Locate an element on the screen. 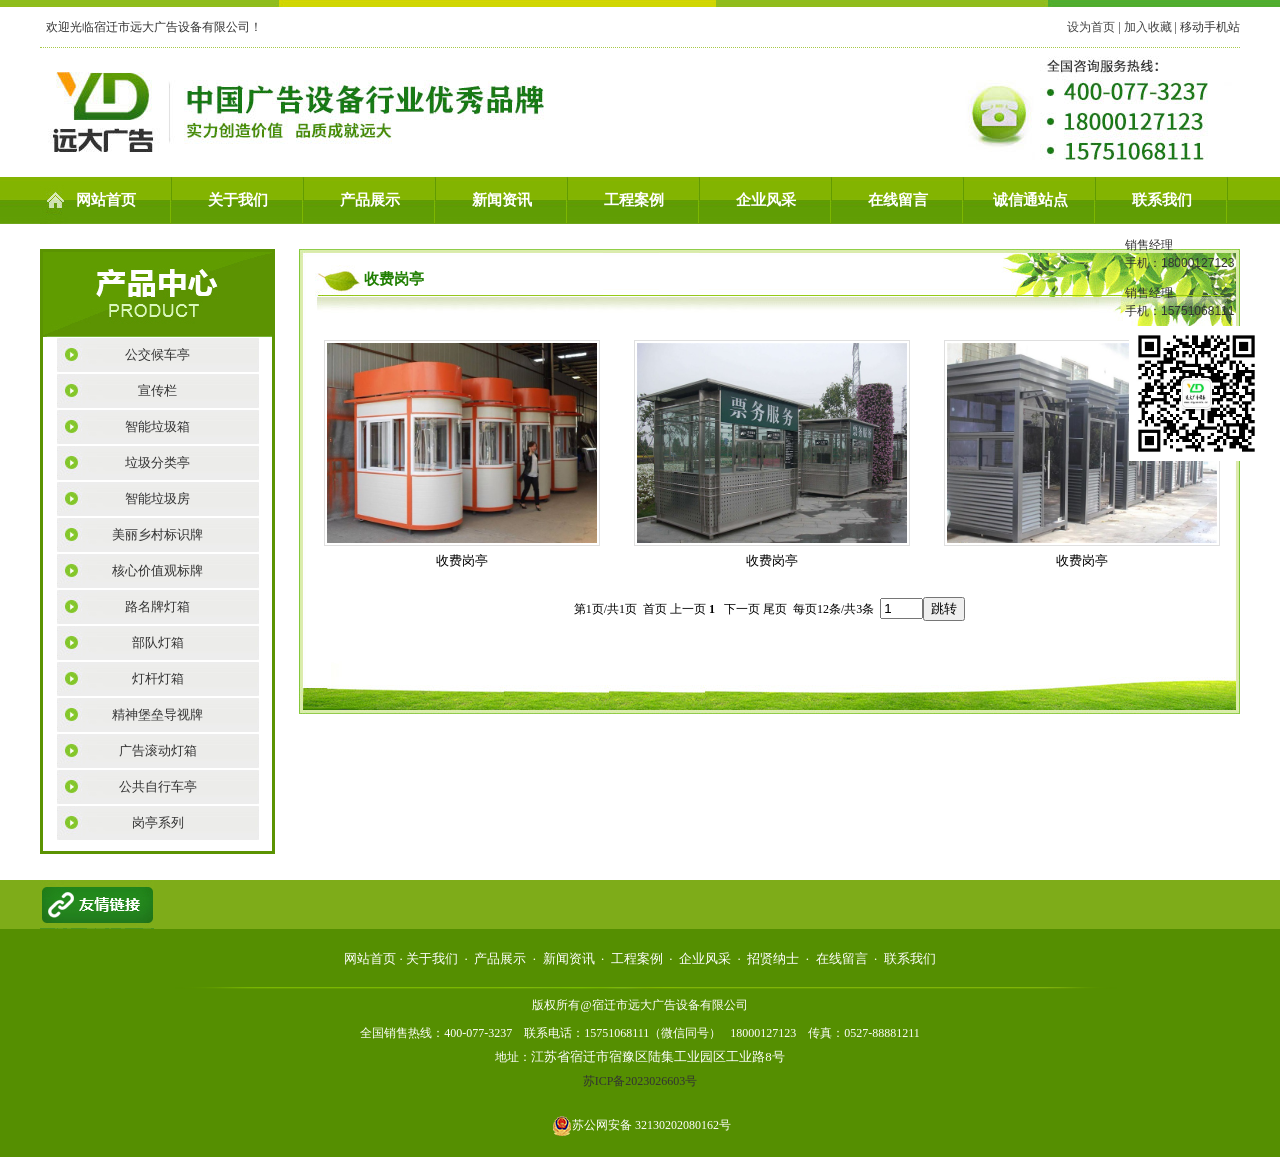 This screenshot has height=1157, width=1280. 招贤纳士 is located at coordinates (773, 958).